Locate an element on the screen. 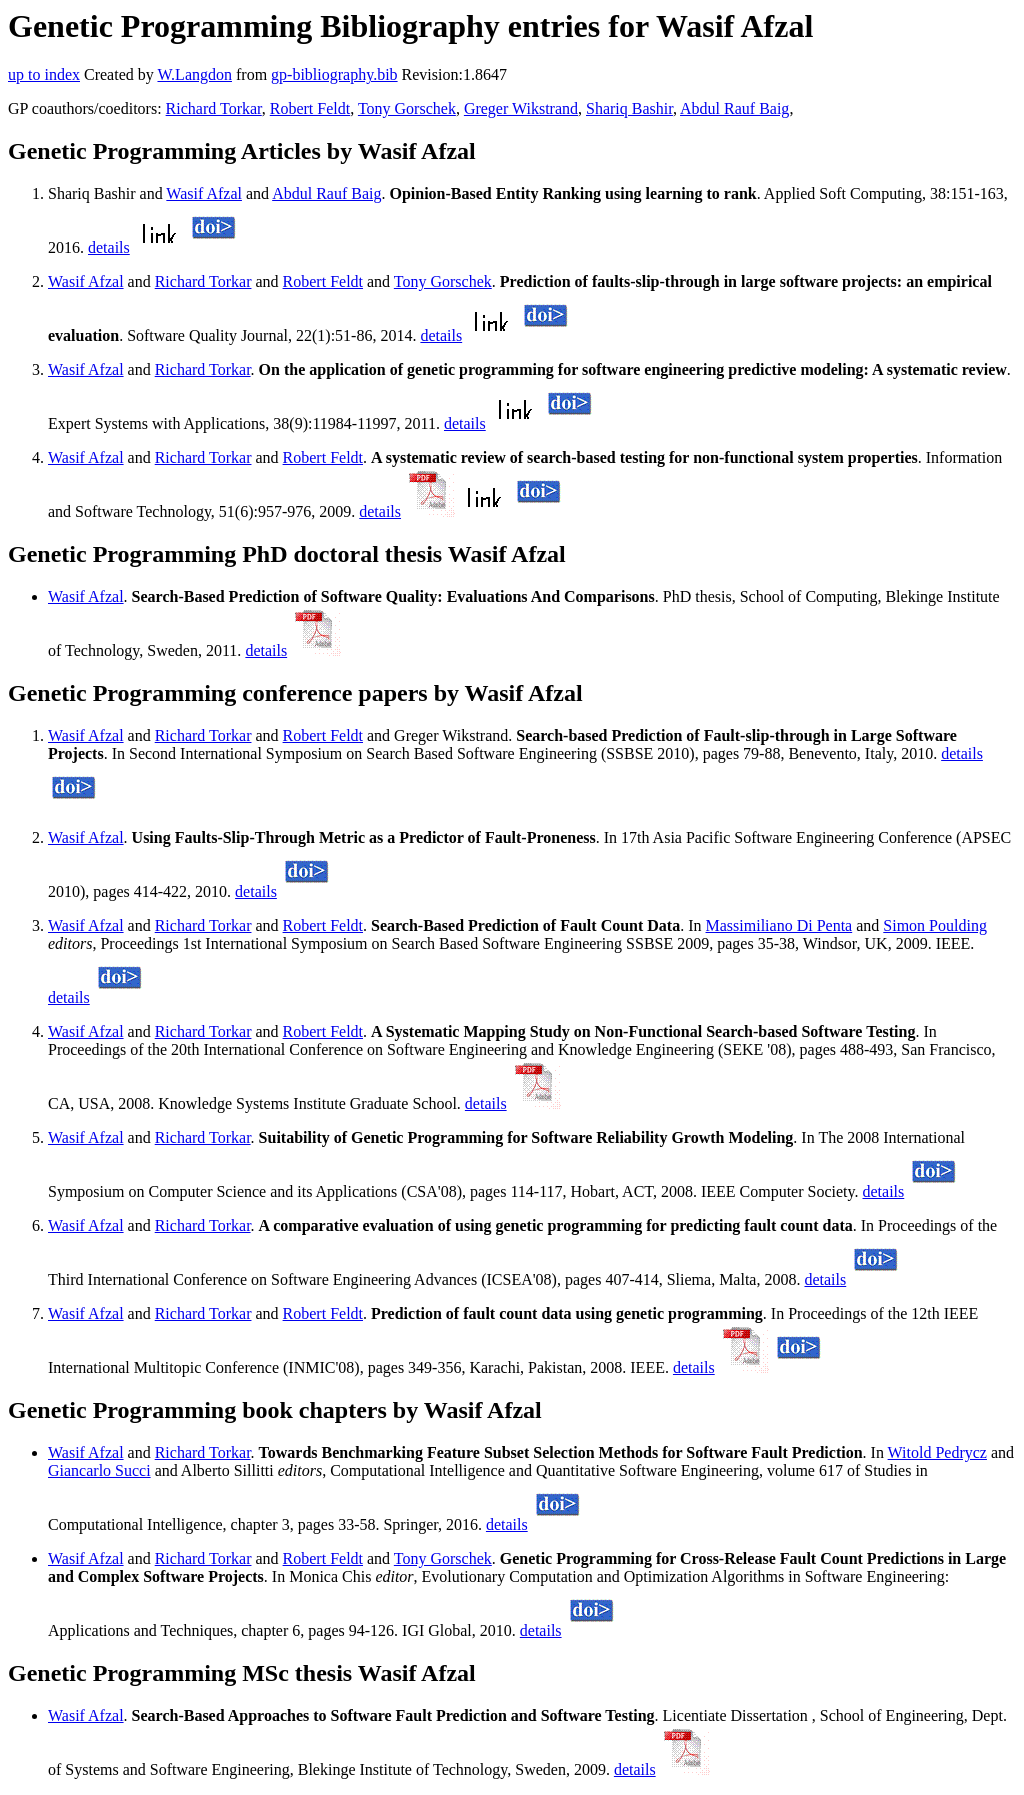 The image size is (1024, 1795). Giancarlo Succi is located at coordinates (99, 1470).